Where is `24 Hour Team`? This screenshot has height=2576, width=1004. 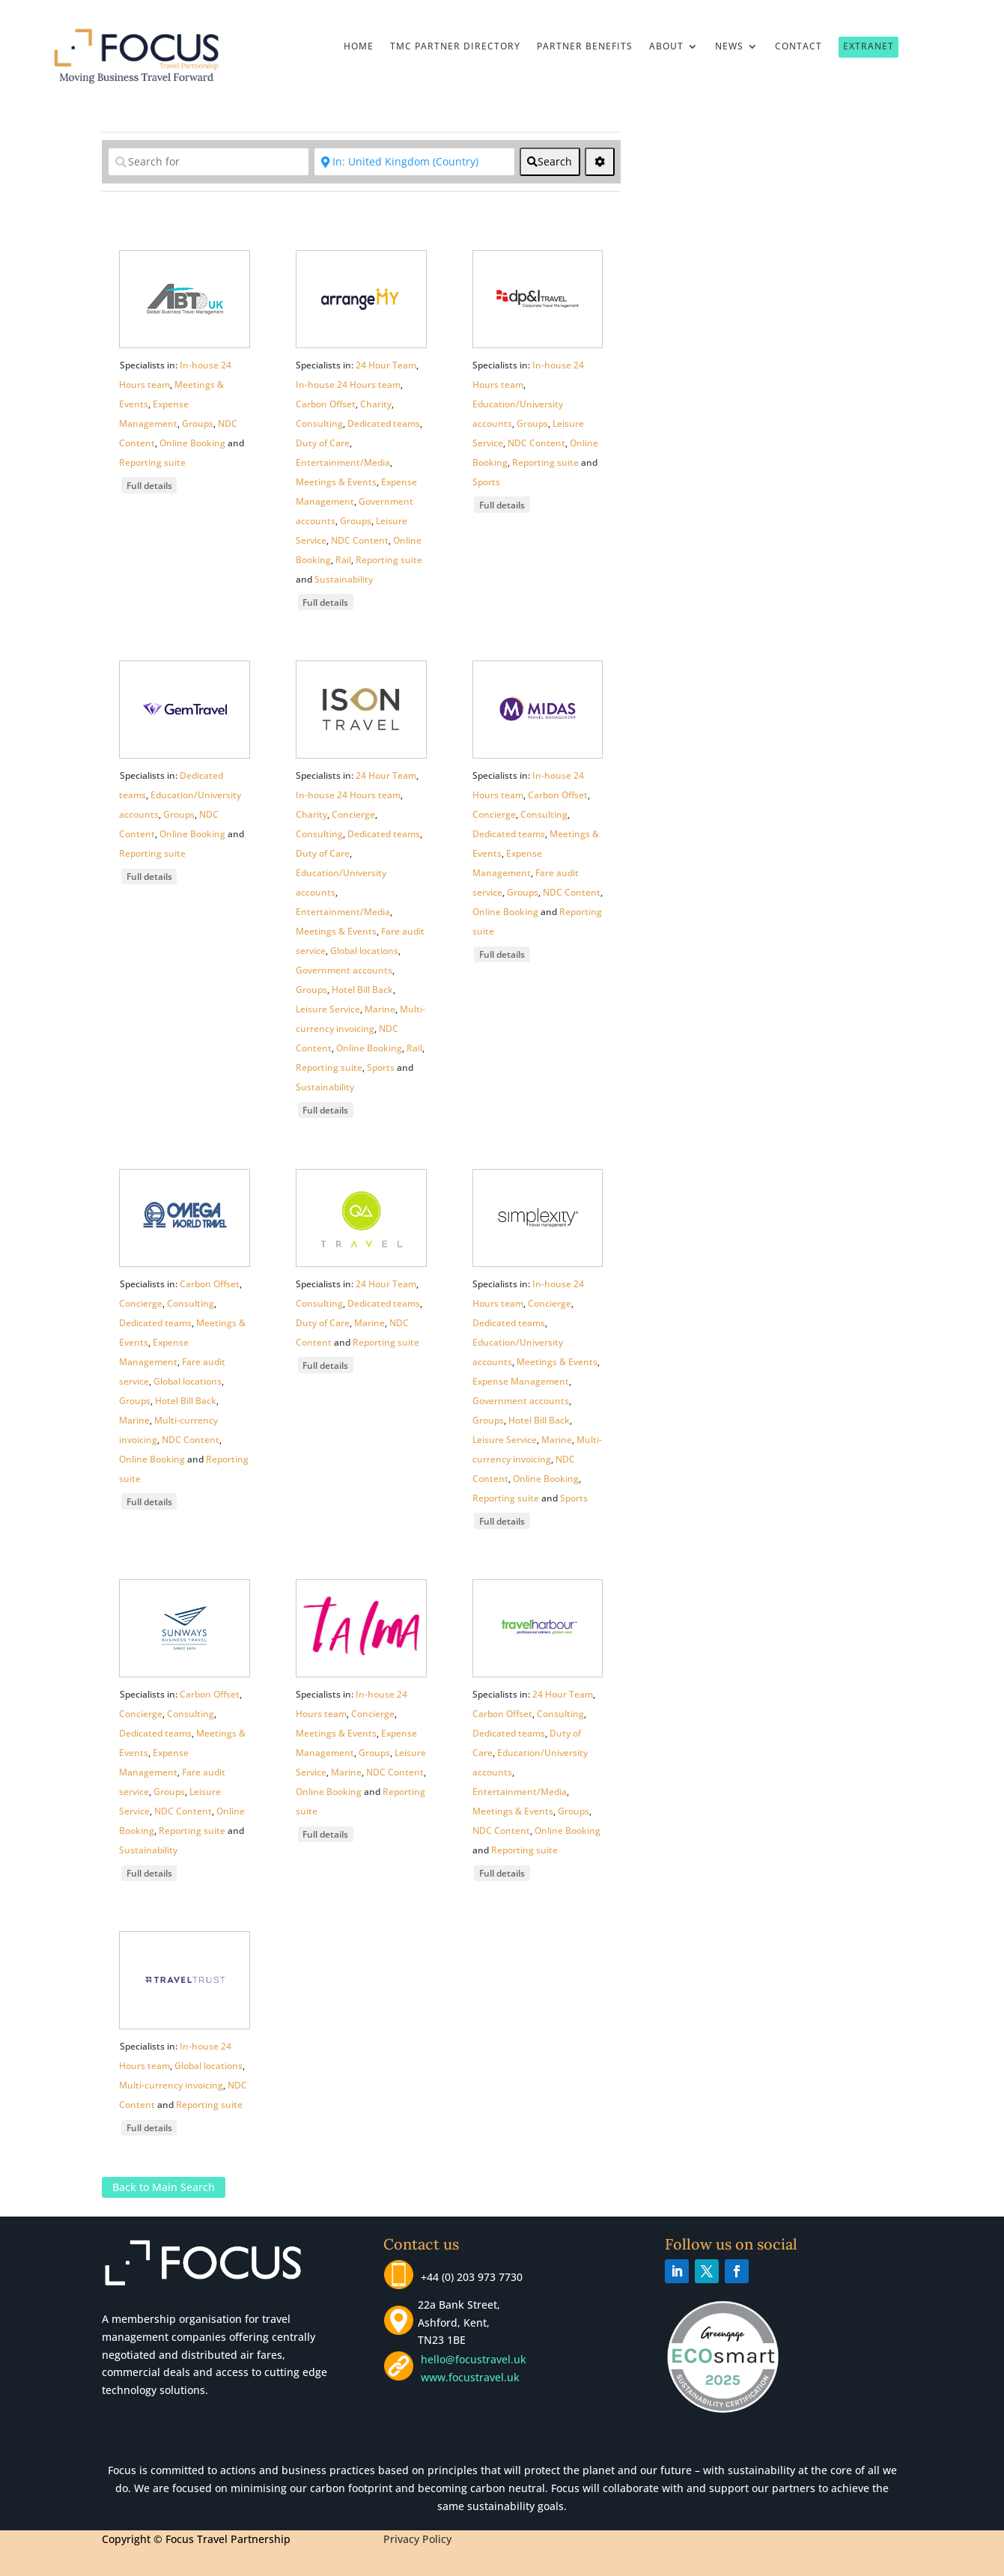 24 Hour Team is located at coordinates (386, 365).